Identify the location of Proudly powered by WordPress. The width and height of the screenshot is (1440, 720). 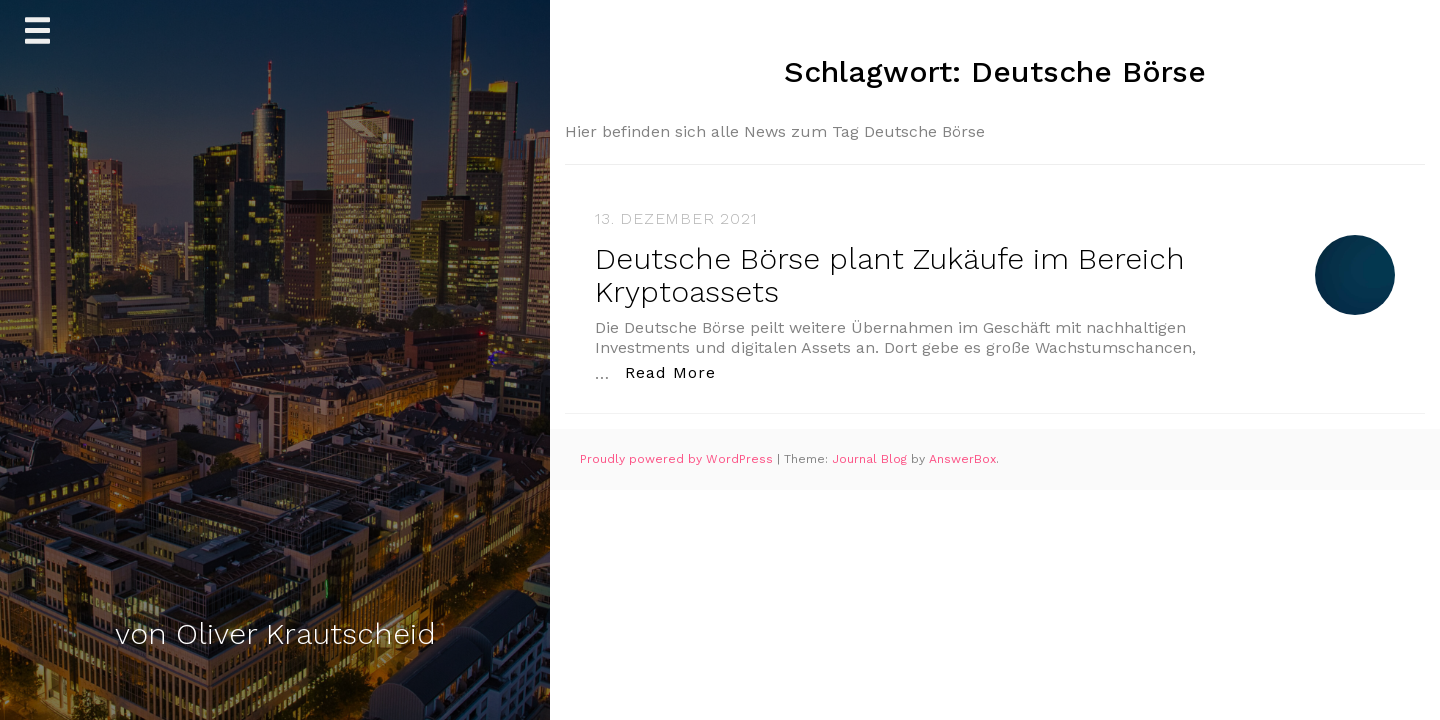
(678, 459).